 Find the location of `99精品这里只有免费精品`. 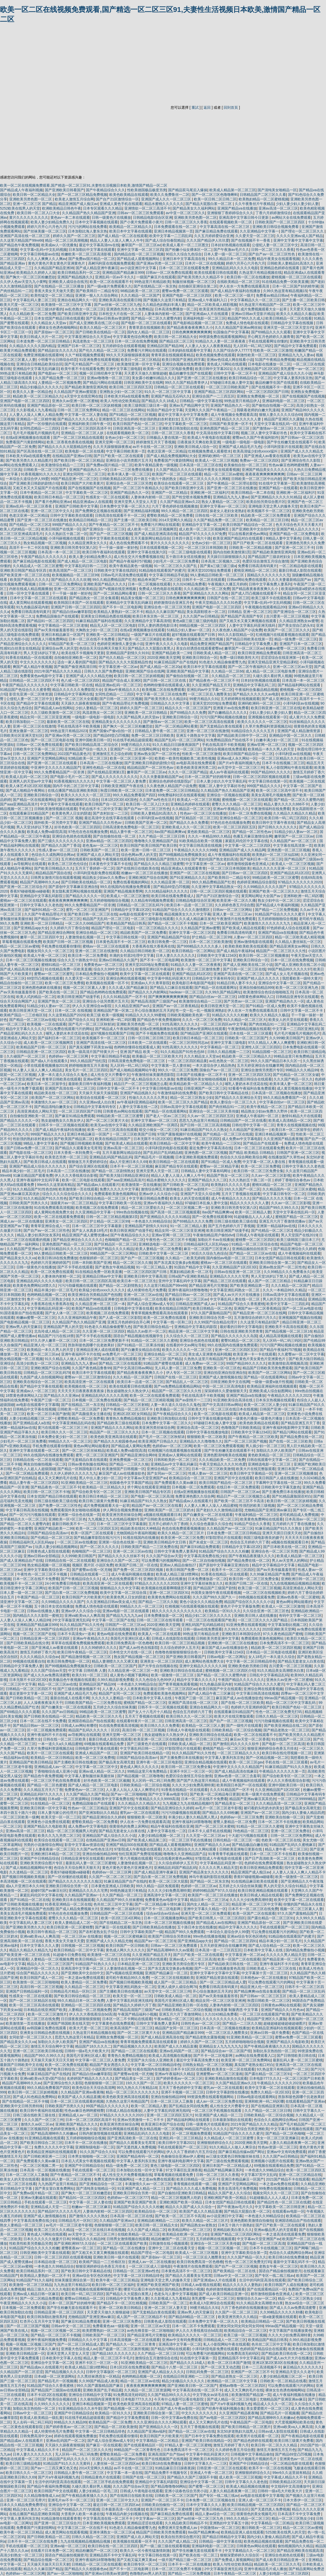

99精品这里只有免费精品 is located at coordinates (293, 1056).